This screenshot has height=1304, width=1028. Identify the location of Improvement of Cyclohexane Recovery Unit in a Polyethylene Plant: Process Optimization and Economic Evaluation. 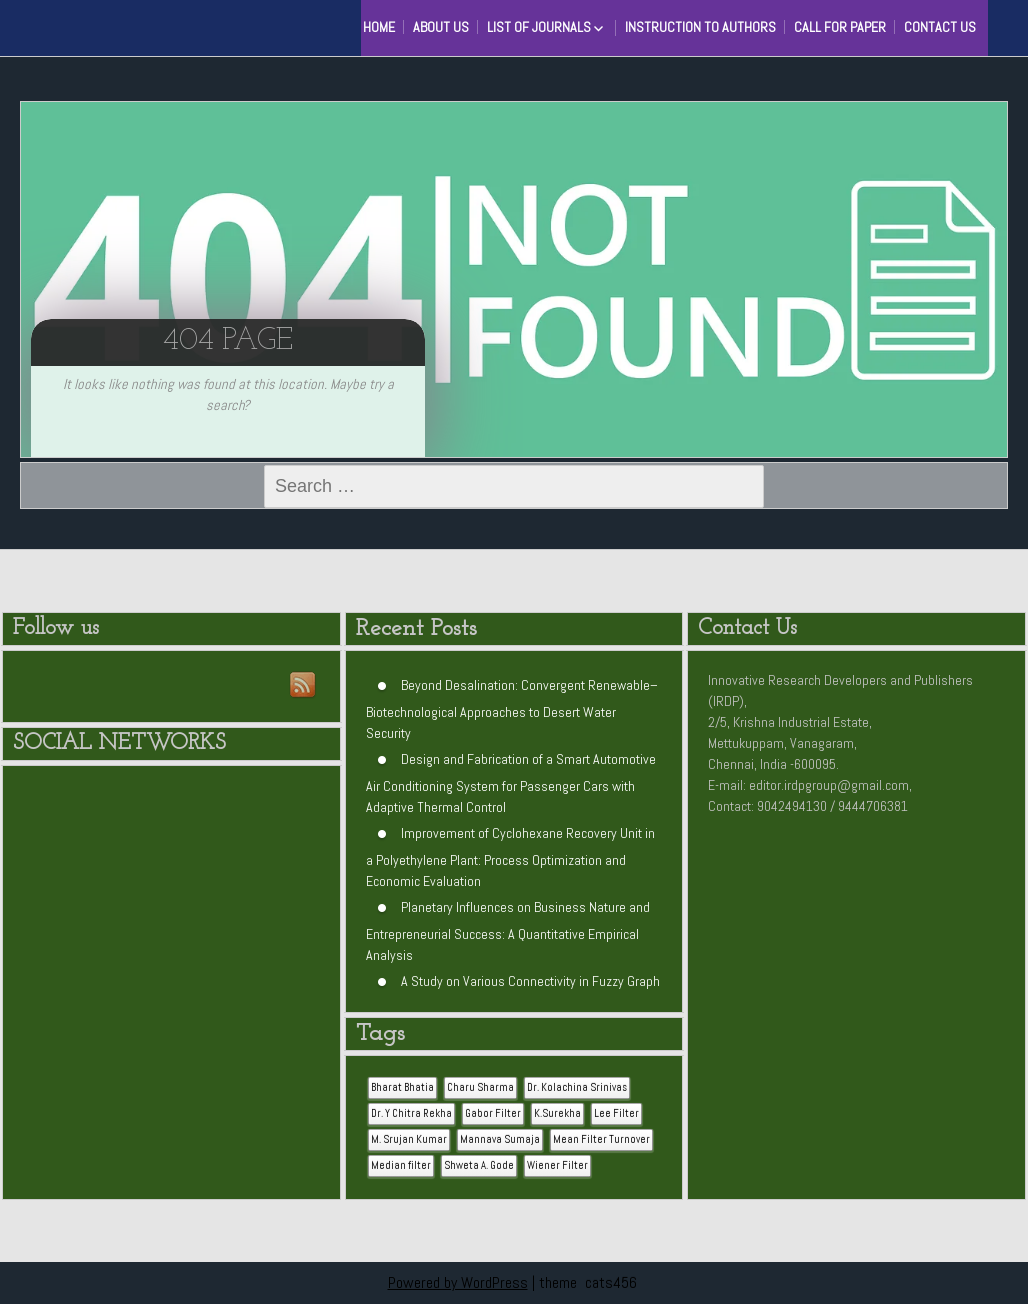
(510, 857).